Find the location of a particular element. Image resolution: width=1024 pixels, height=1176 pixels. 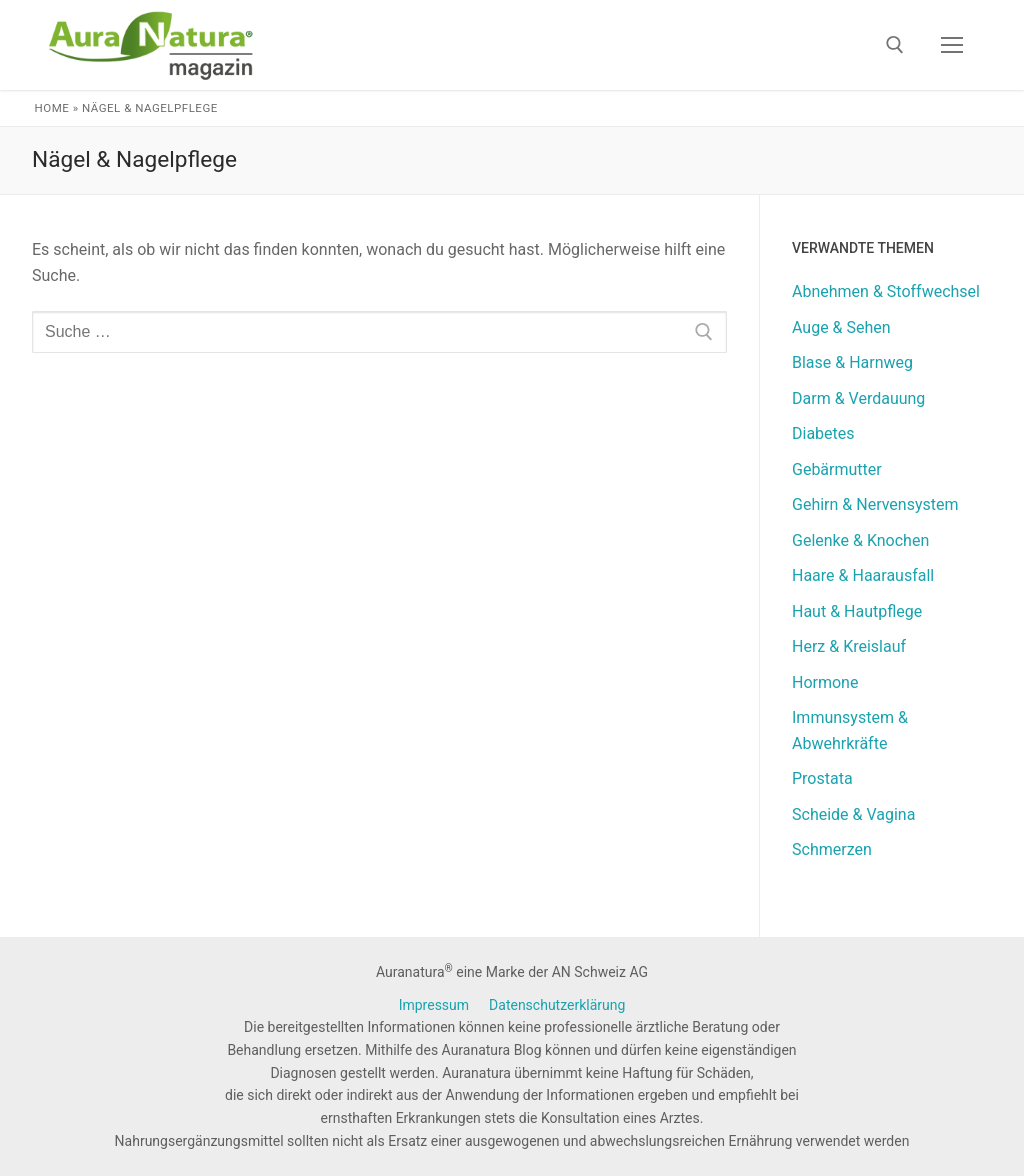

Auge & Sehen is located at coordinates (841, 327).